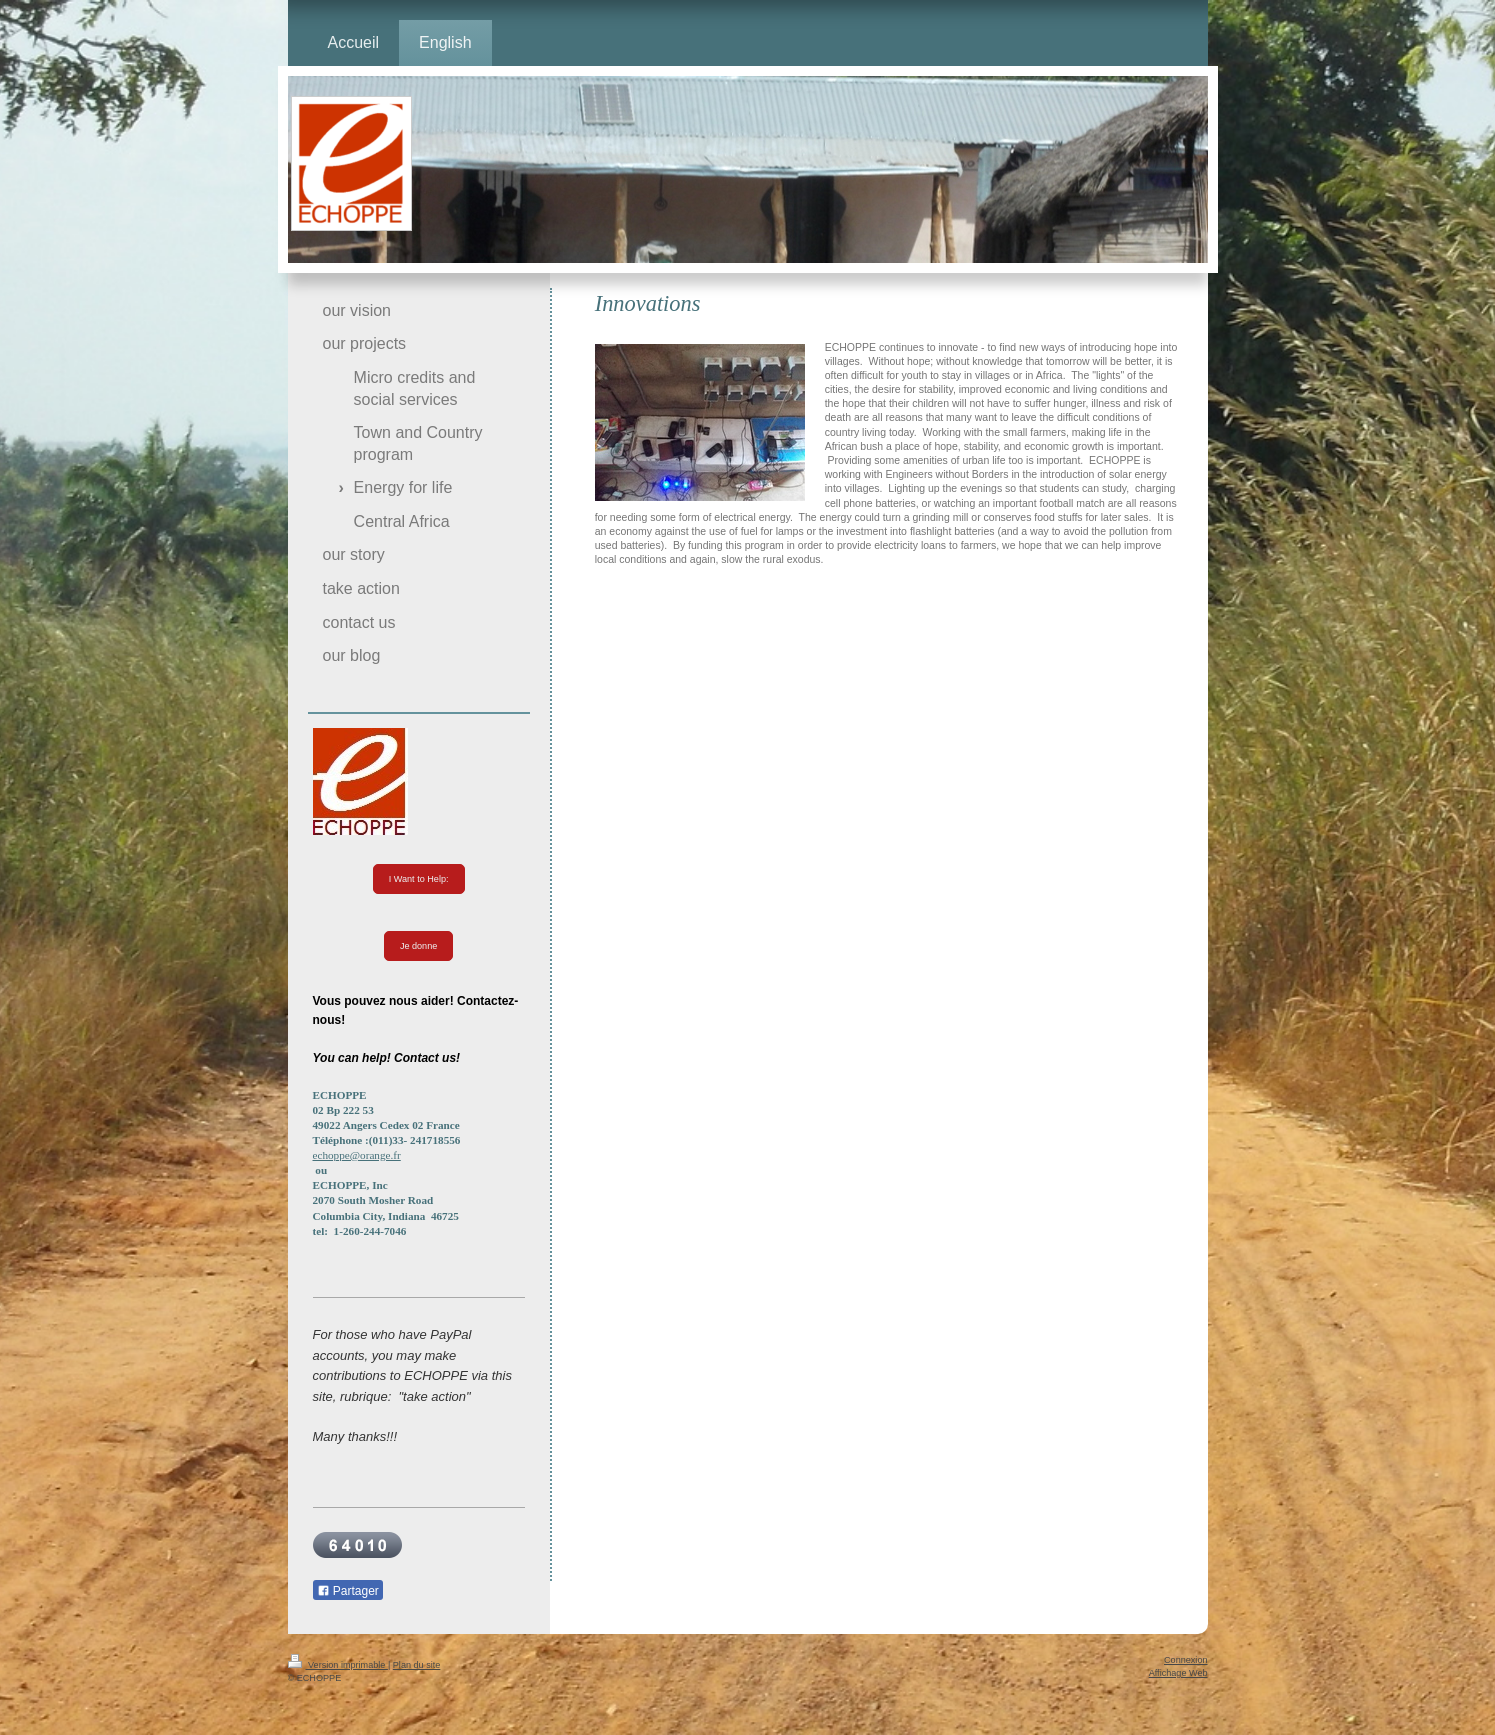  What do you see at coordinates (419, 879) in the screenshot?
I see `I Want to Help:` at bounding box center [419, 879].